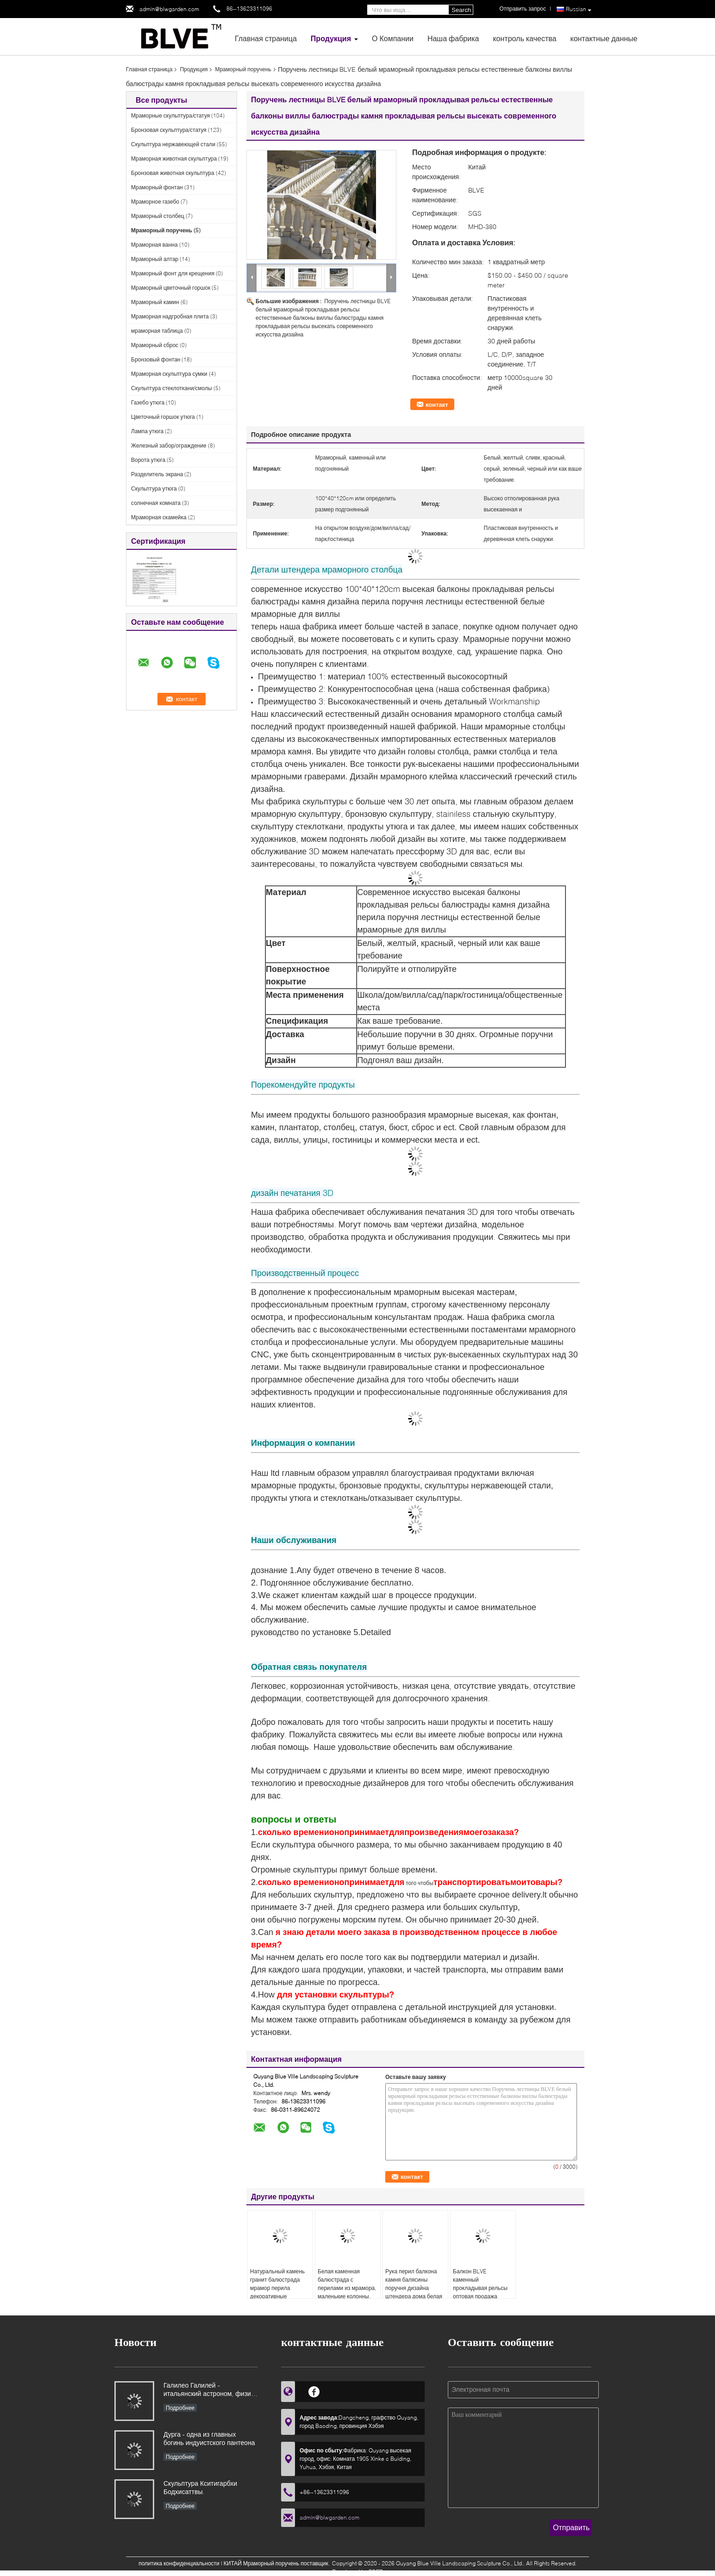  I want to click on Мраморный алтар, so click(154, 258).